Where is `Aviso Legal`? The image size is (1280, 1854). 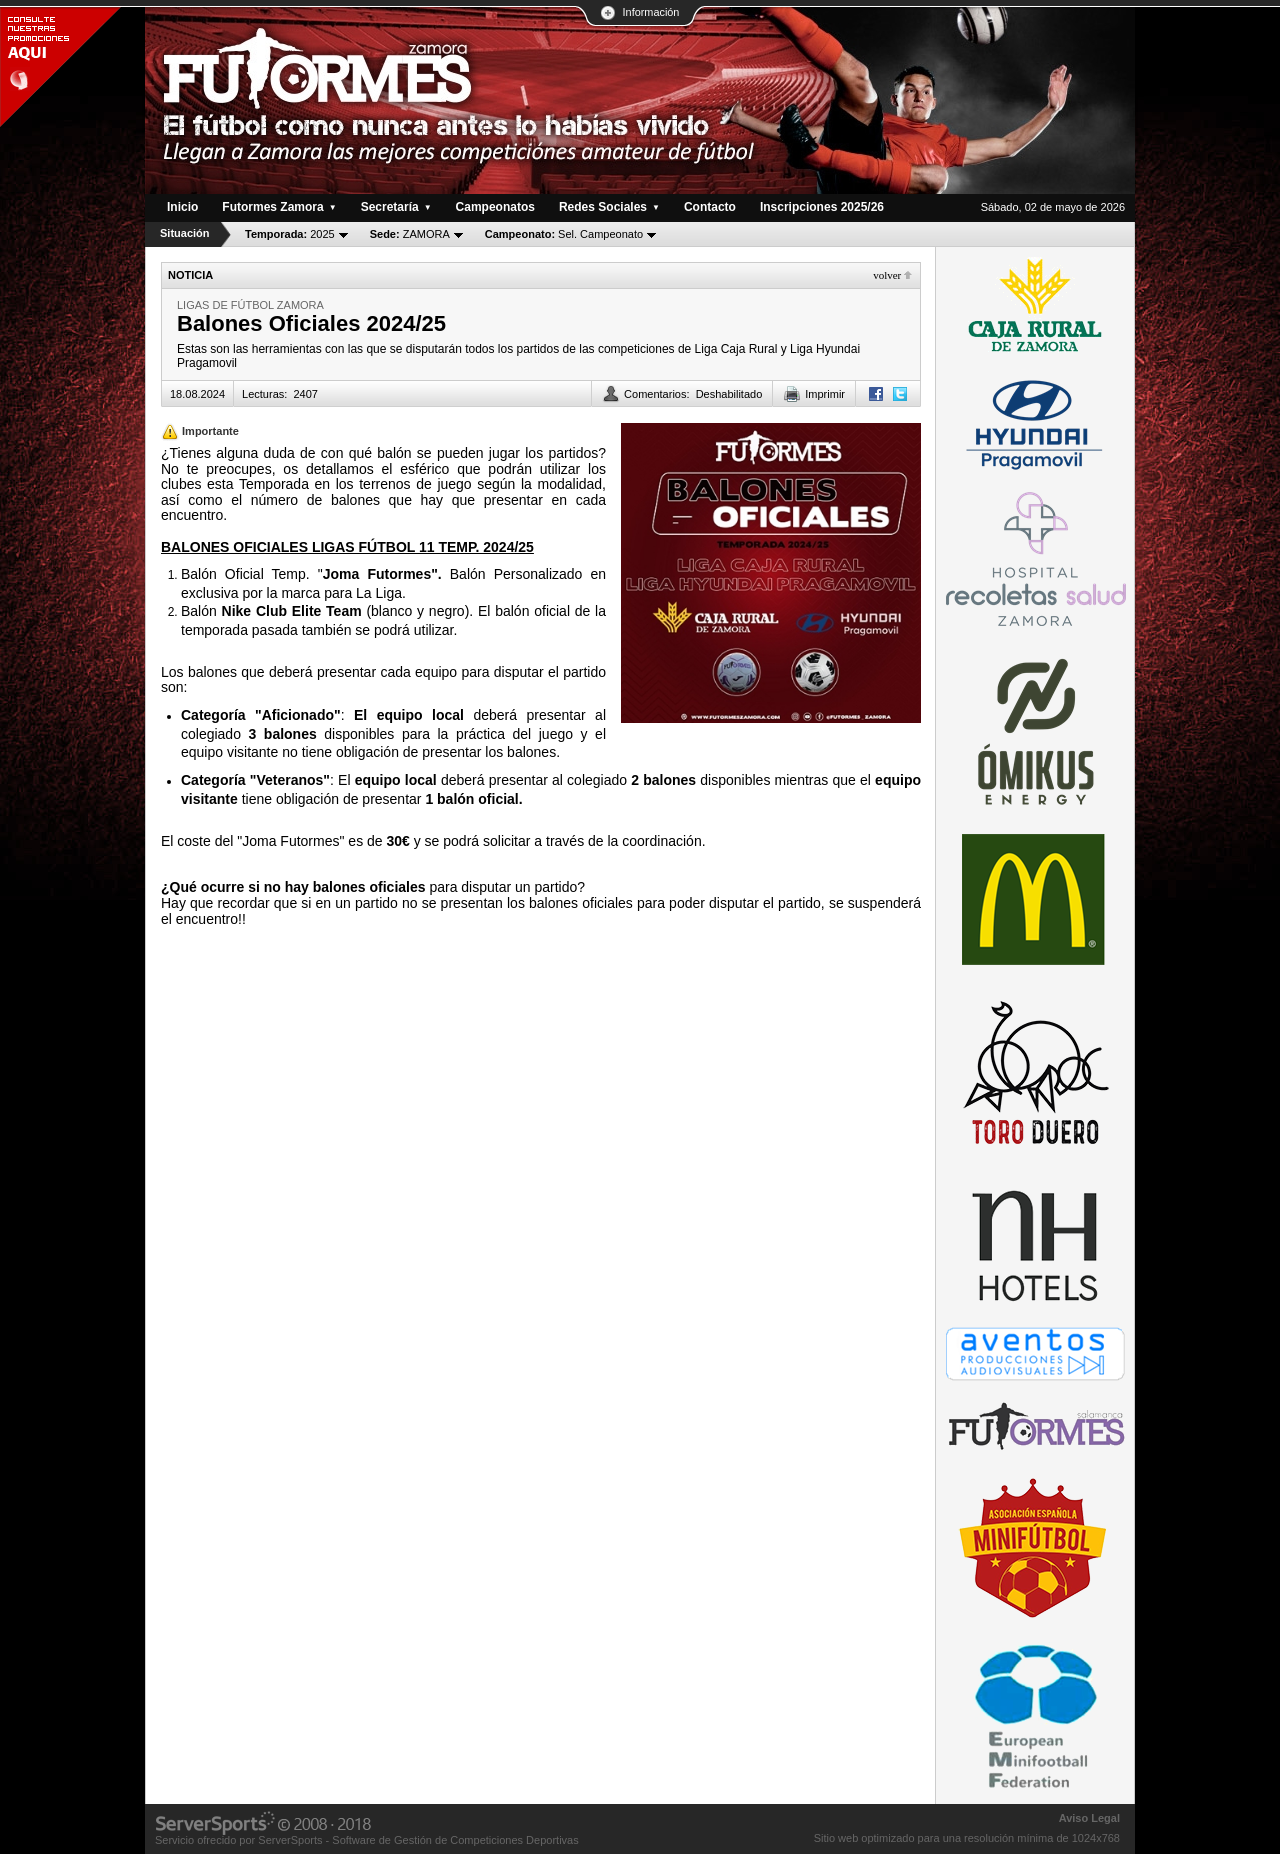 Aviso Legal is located at coordinates (1089, 1818).